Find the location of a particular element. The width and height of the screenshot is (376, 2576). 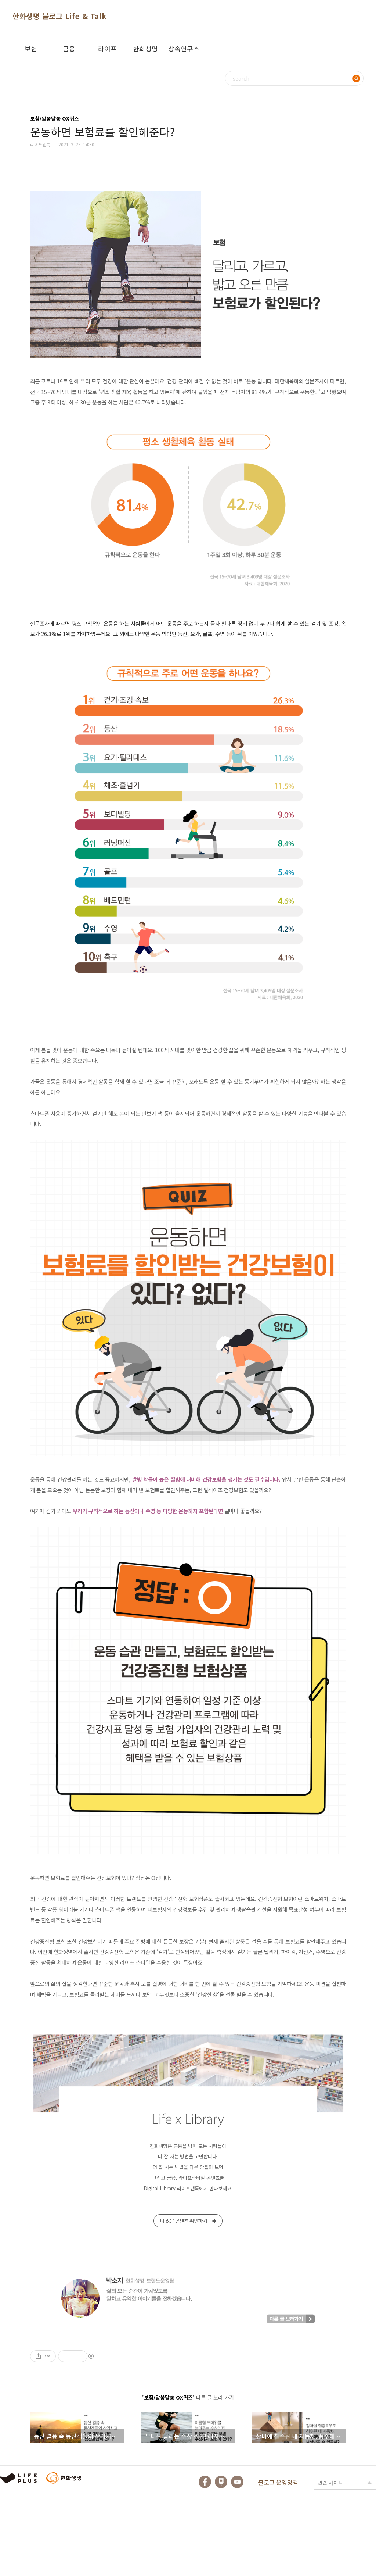

검색 is located at coordinates (356, 78).